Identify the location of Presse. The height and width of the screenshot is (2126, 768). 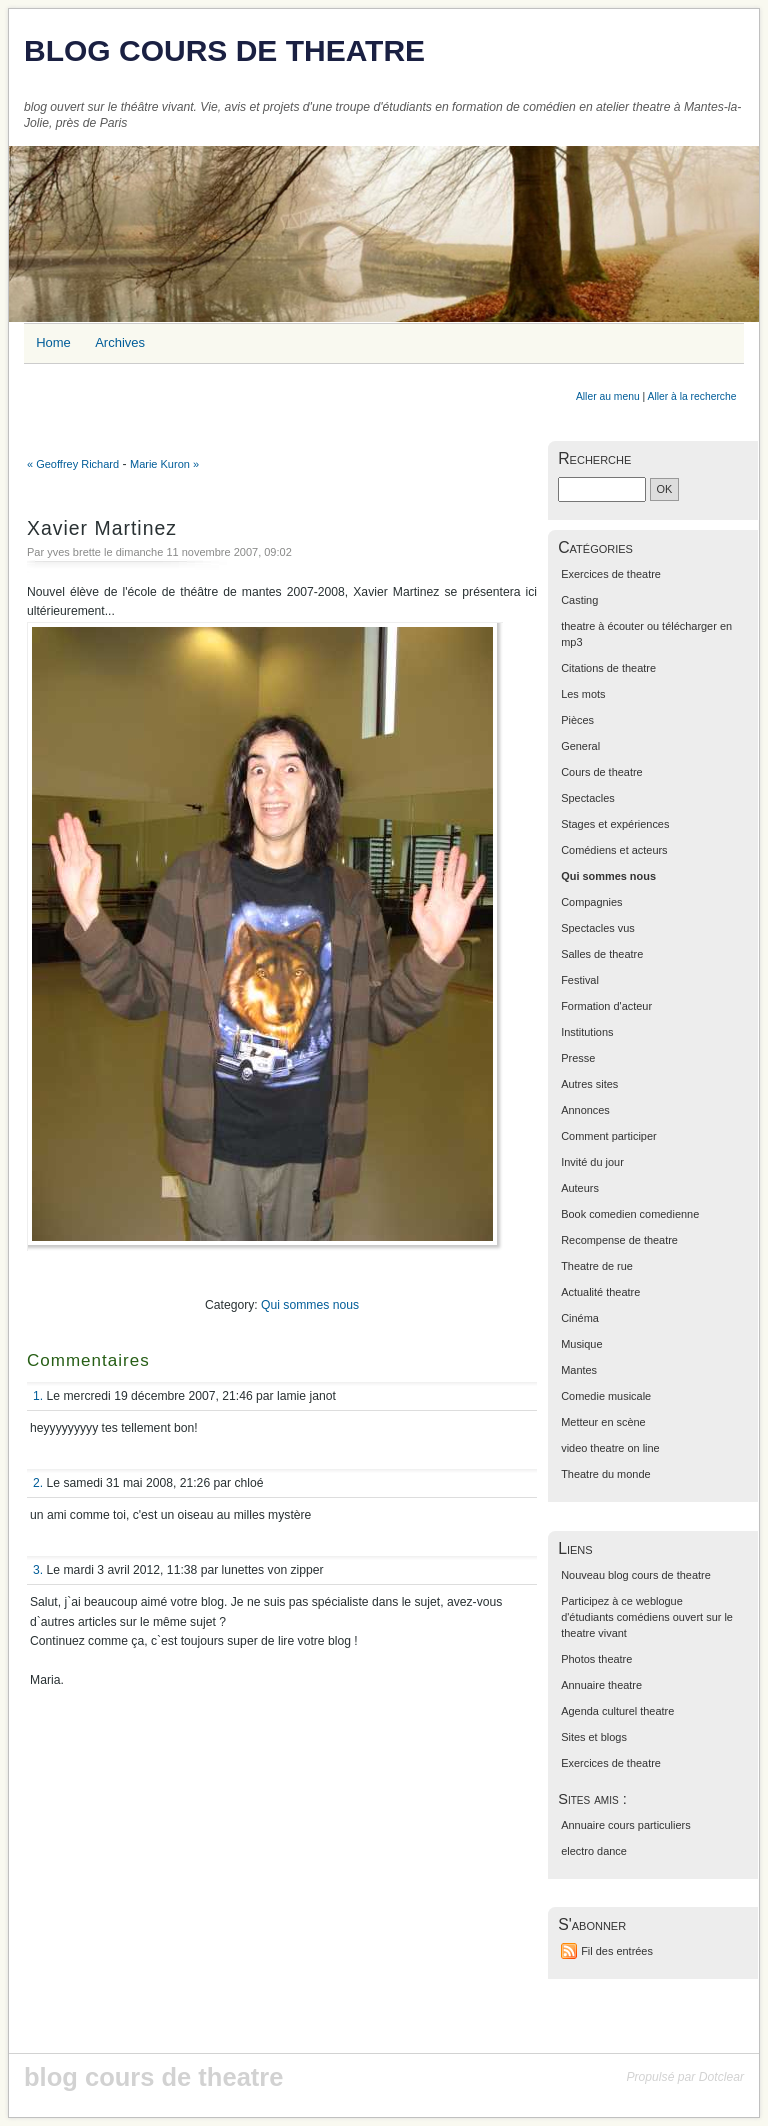
(578, 1058).